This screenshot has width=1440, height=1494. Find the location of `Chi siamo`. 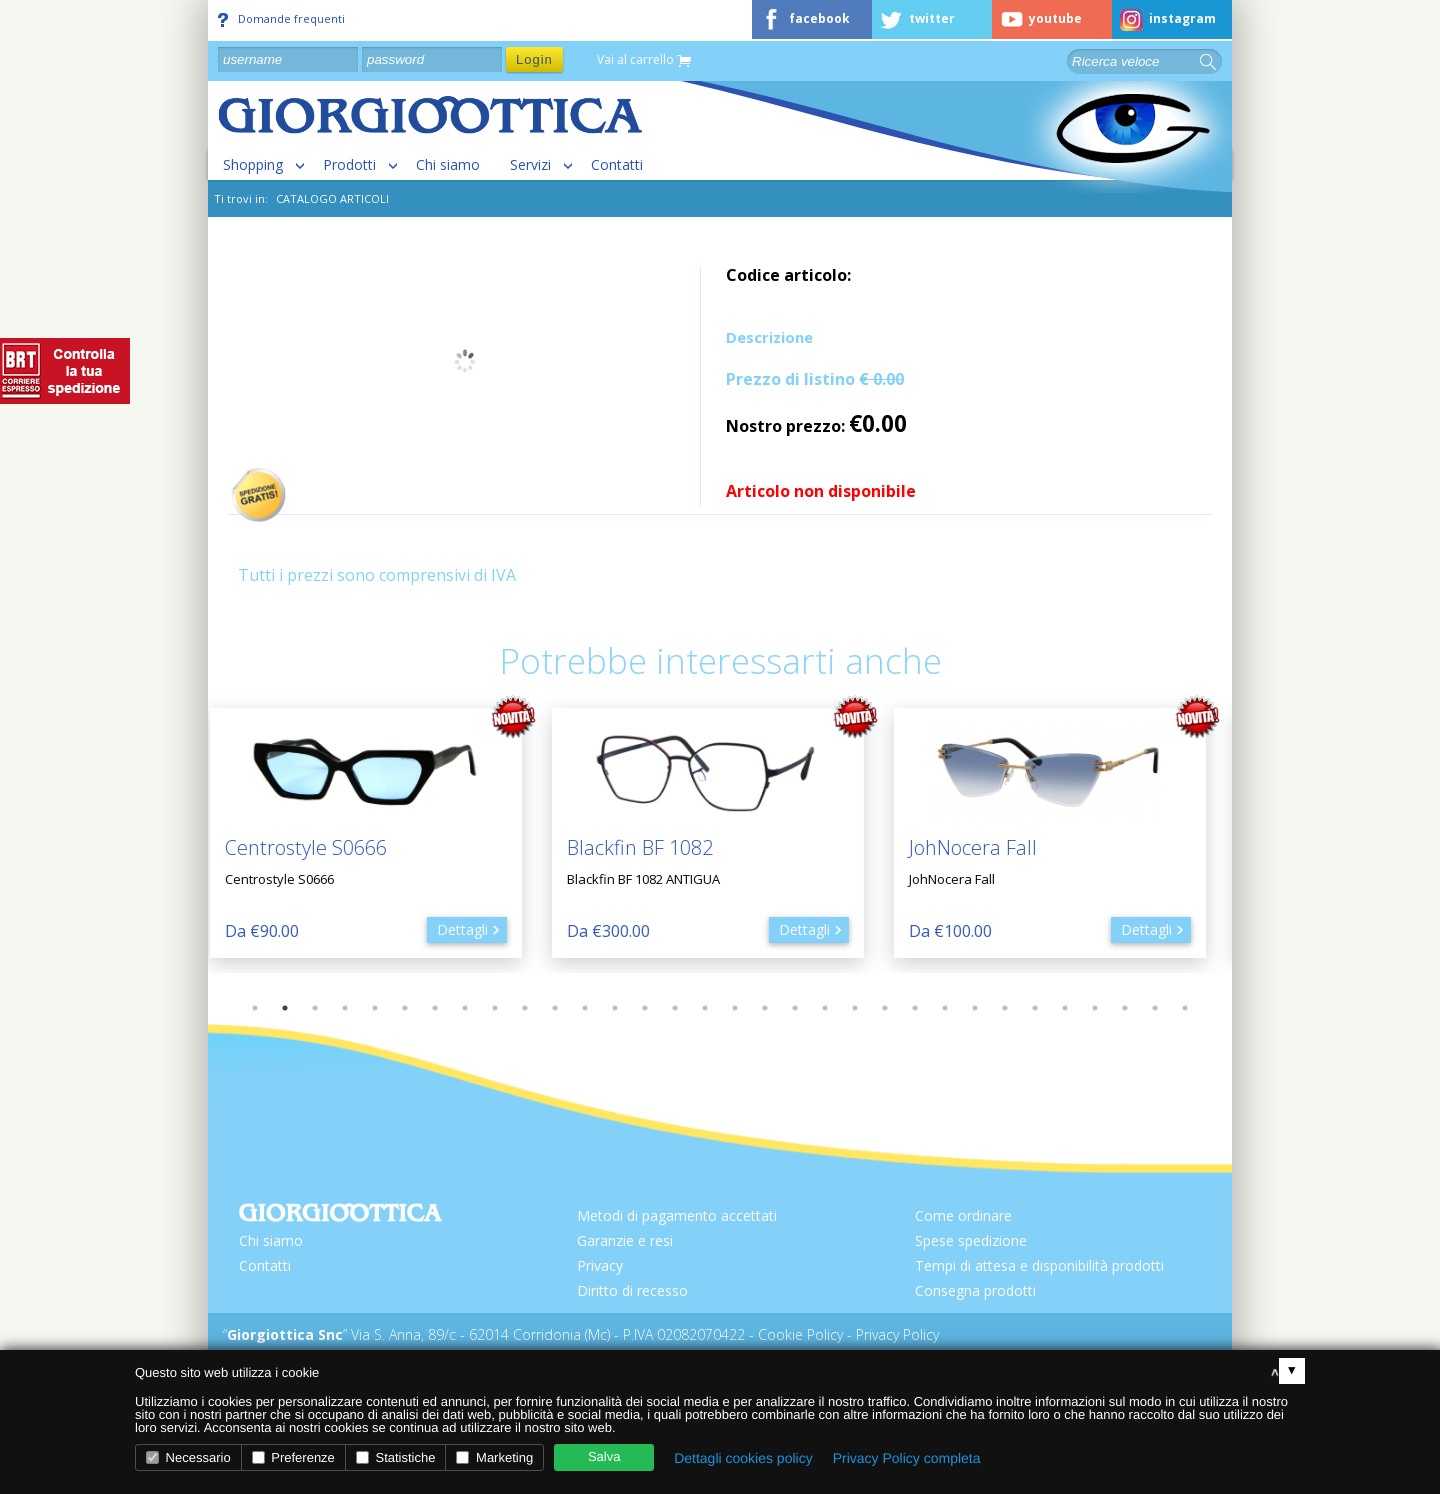

Chi siamo is located at coordinates (448, 164).